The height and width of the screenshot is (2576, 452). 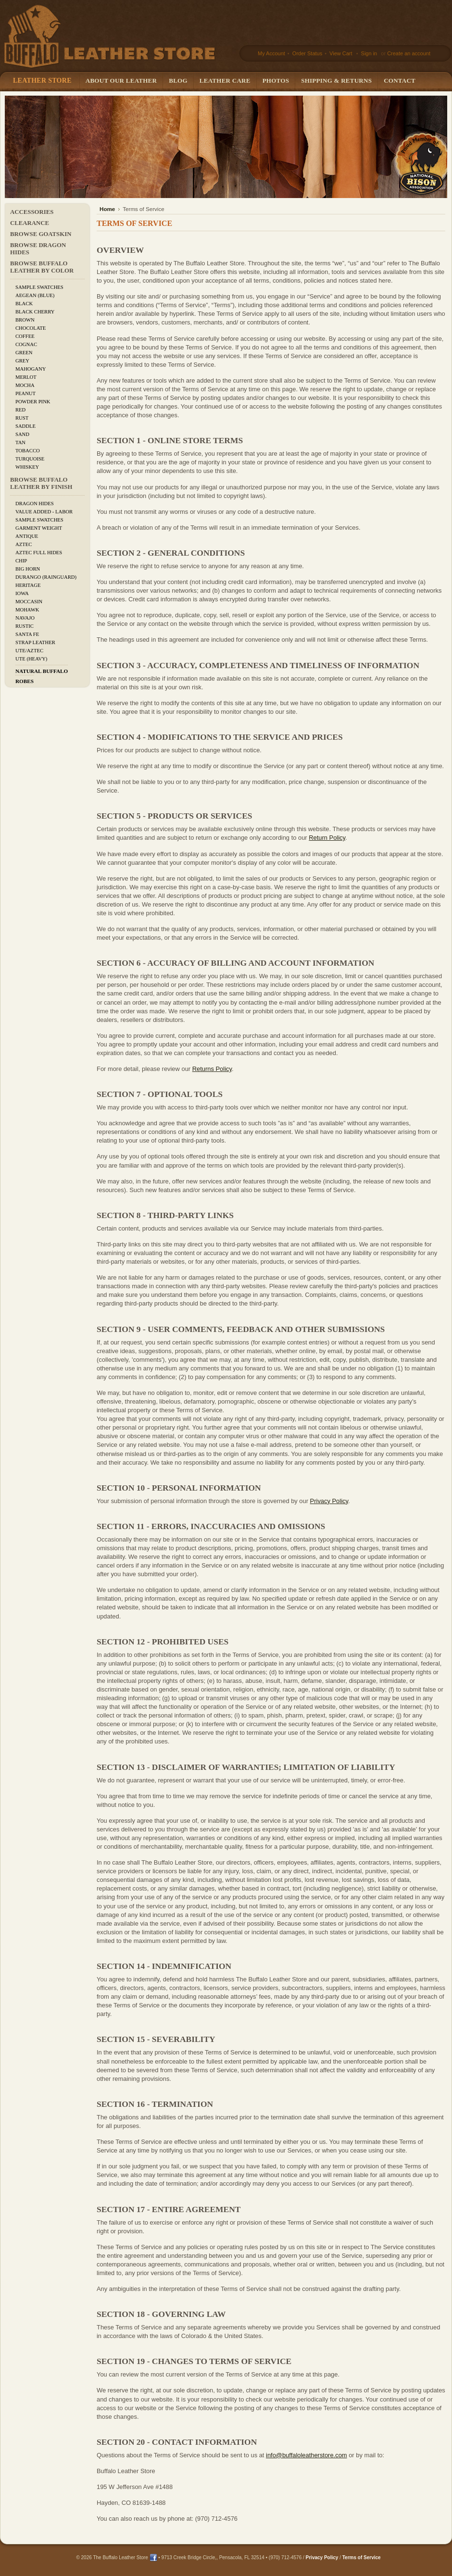 What do you see at coordinates (21, 560) in the screenshot?
I see `Chip` at bounding box center [21, 560].